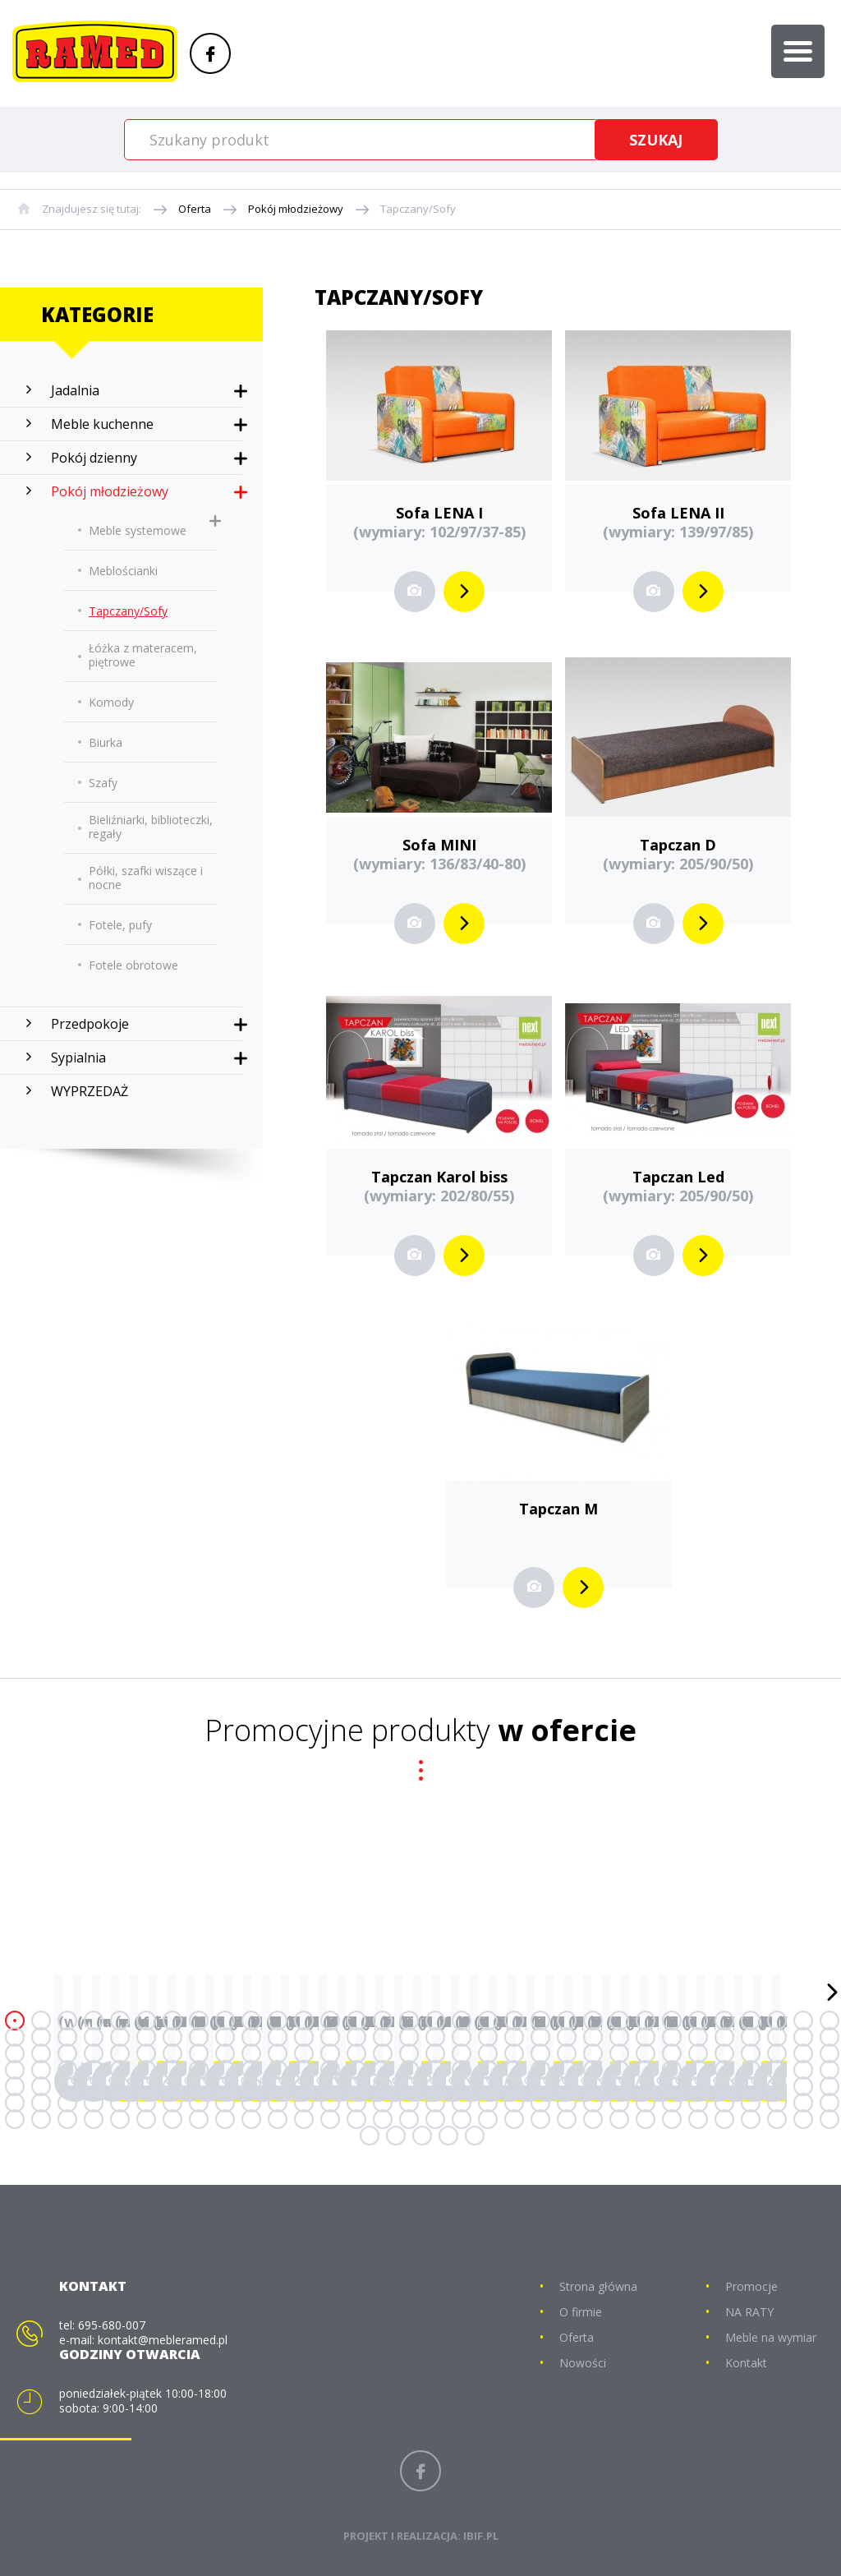 The image size is (841, 2576). Describe the element at coordinates (111, 2325) in the screenshot. I see `695-680-007` at that location.